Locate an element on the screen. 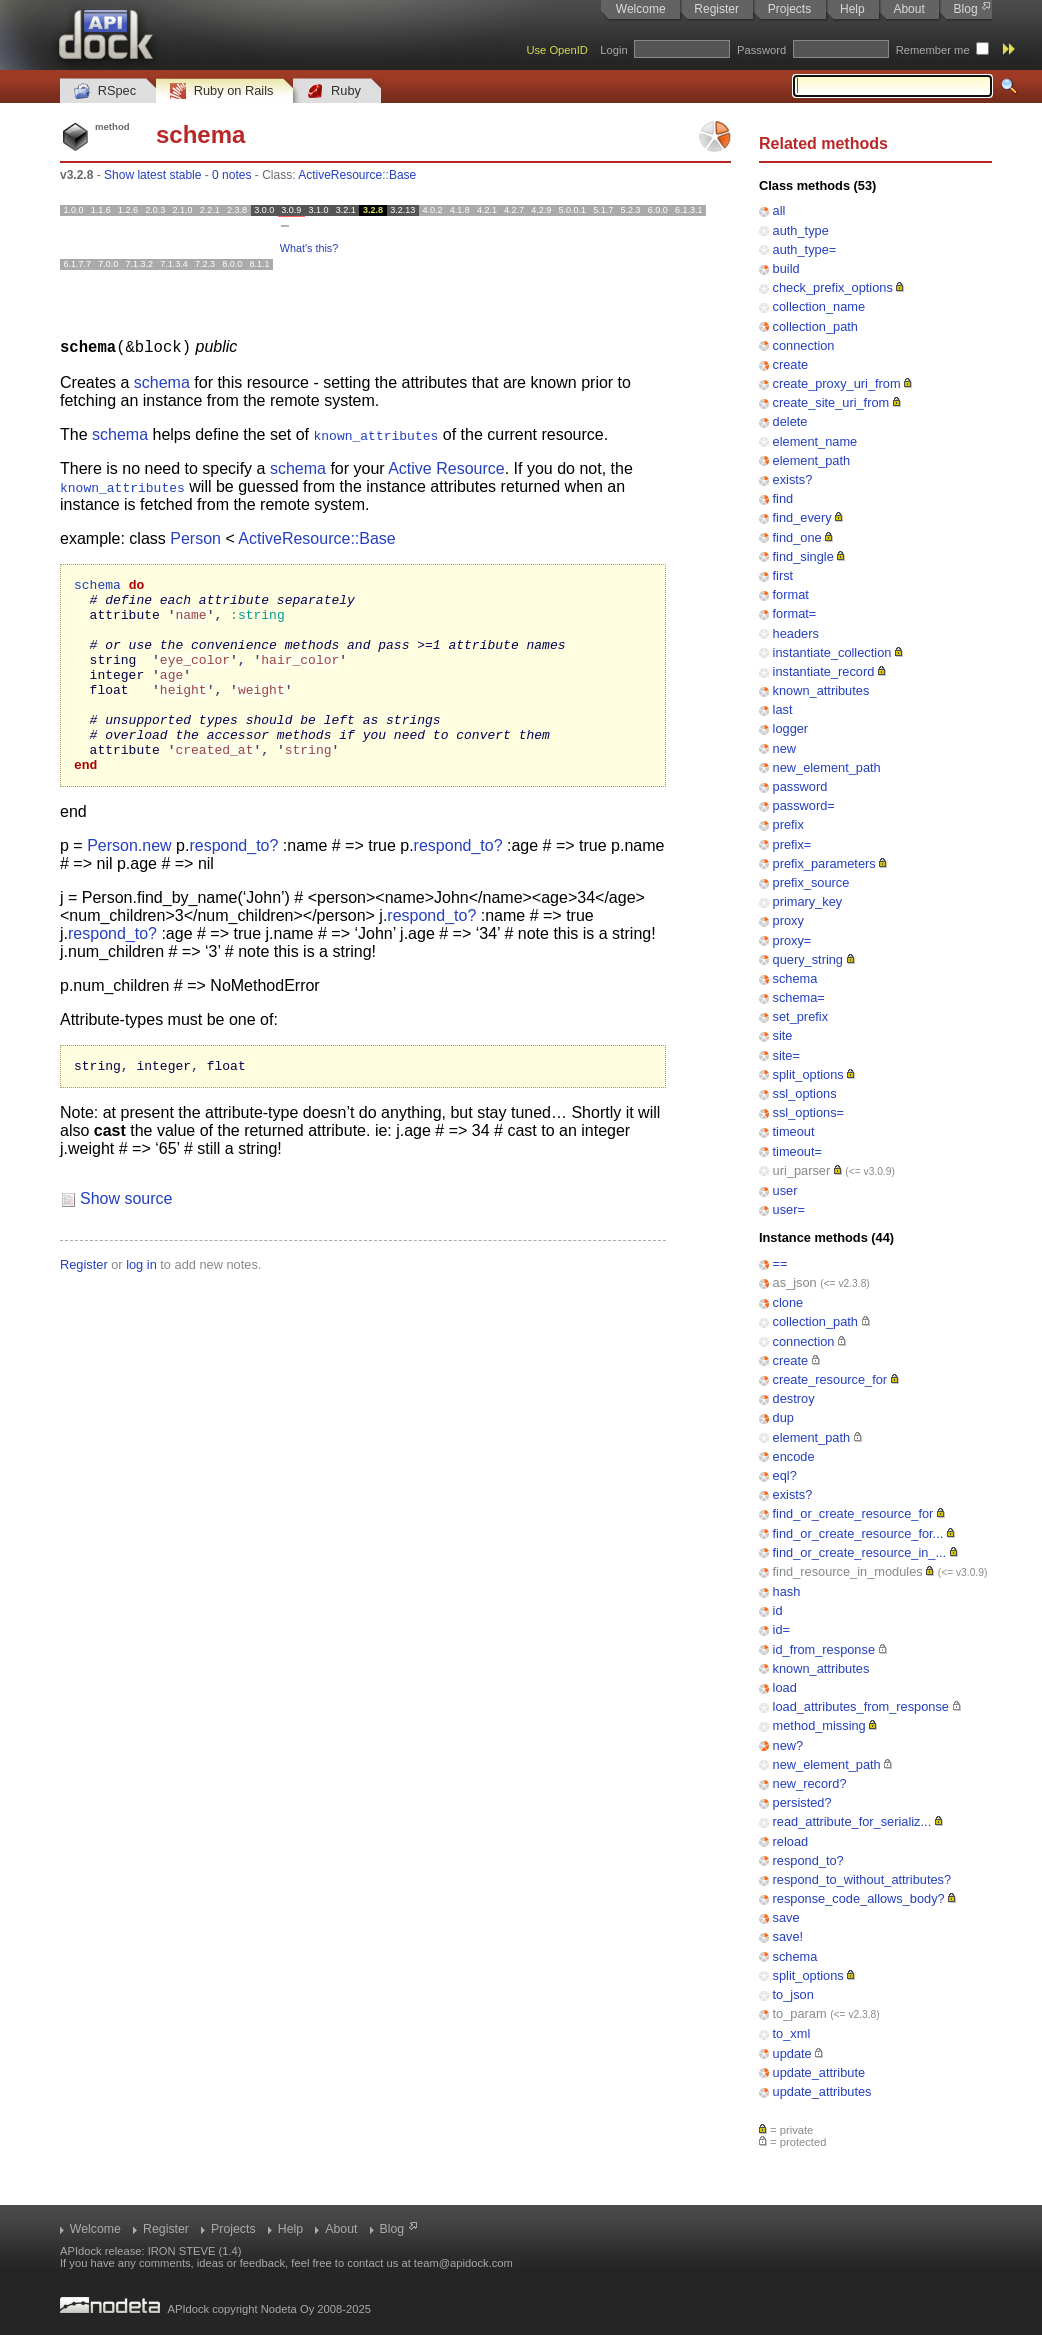 Image resolution: width=1042 pixels, height=2335 pixels. id_from_response is located at coordinates (824, 1649).